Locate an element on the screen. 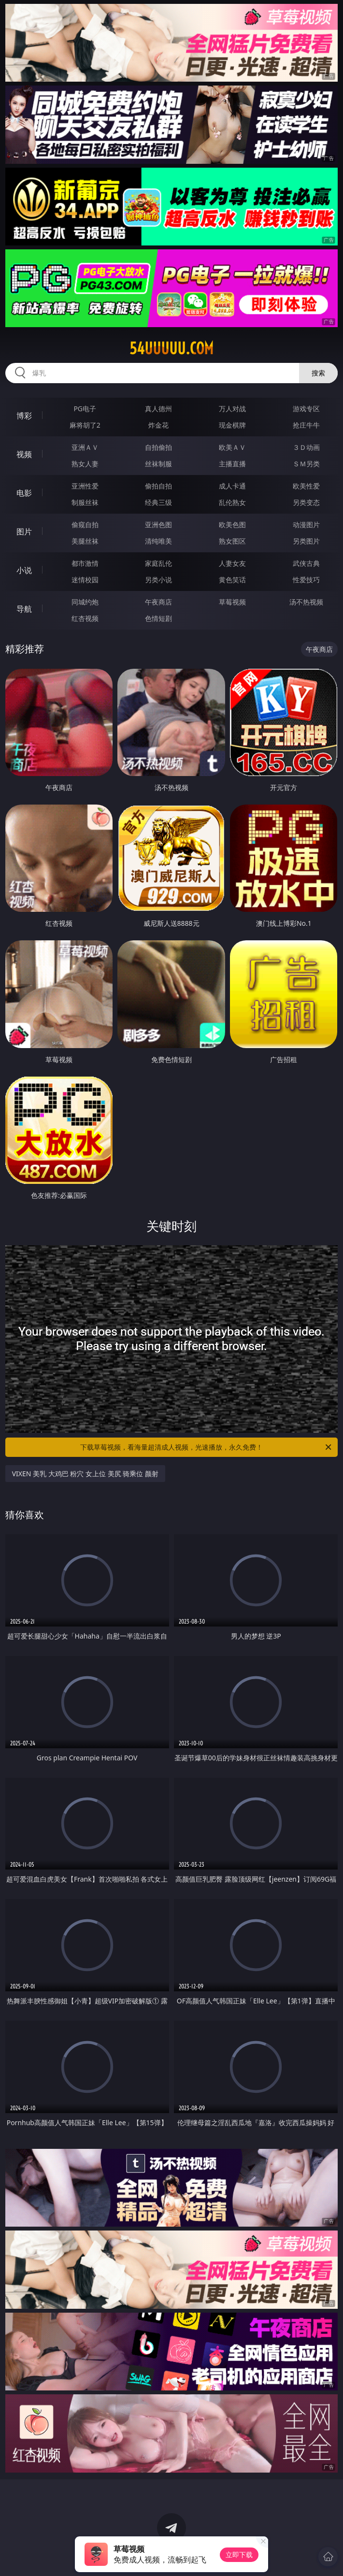  视频 is located at coordinates (24, 454).